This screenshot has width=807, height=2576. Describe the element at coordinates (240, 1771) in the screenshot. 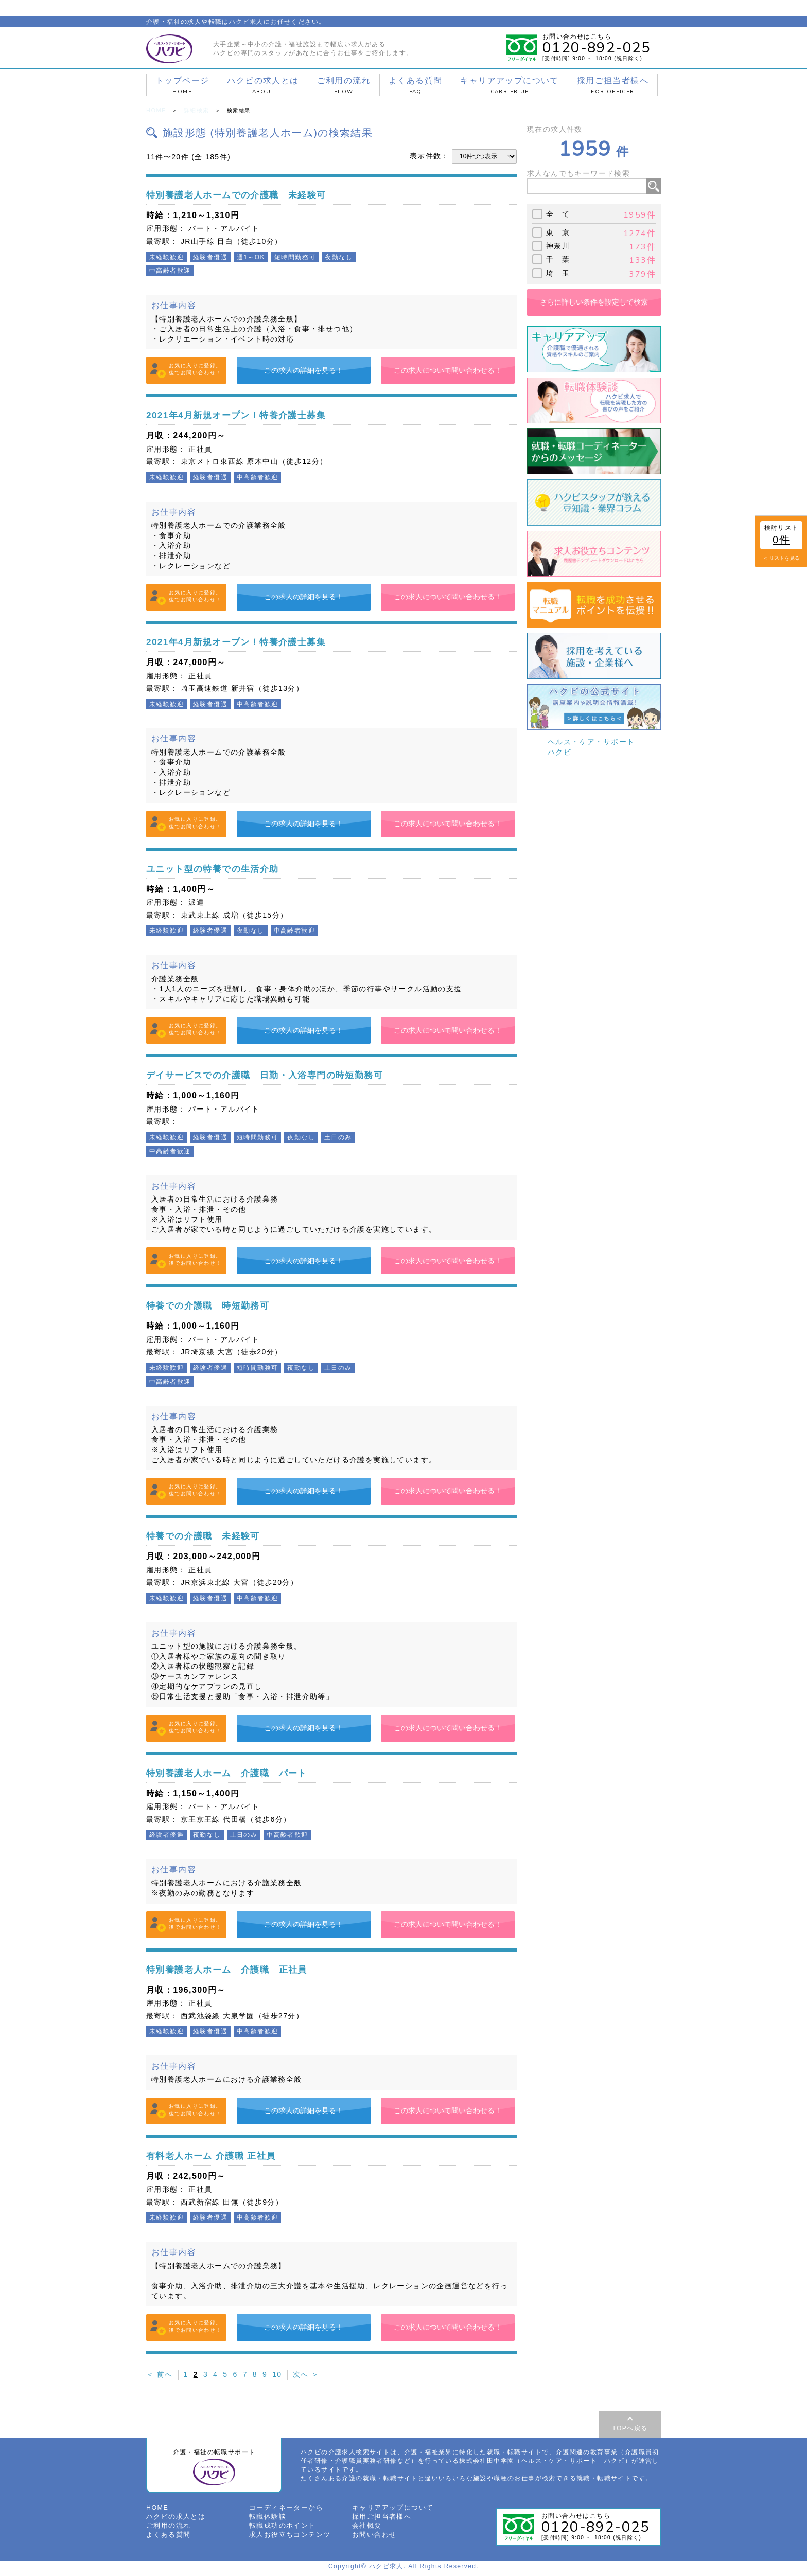

I see `特別養護老人ホーム 介護職 パート` at that location.